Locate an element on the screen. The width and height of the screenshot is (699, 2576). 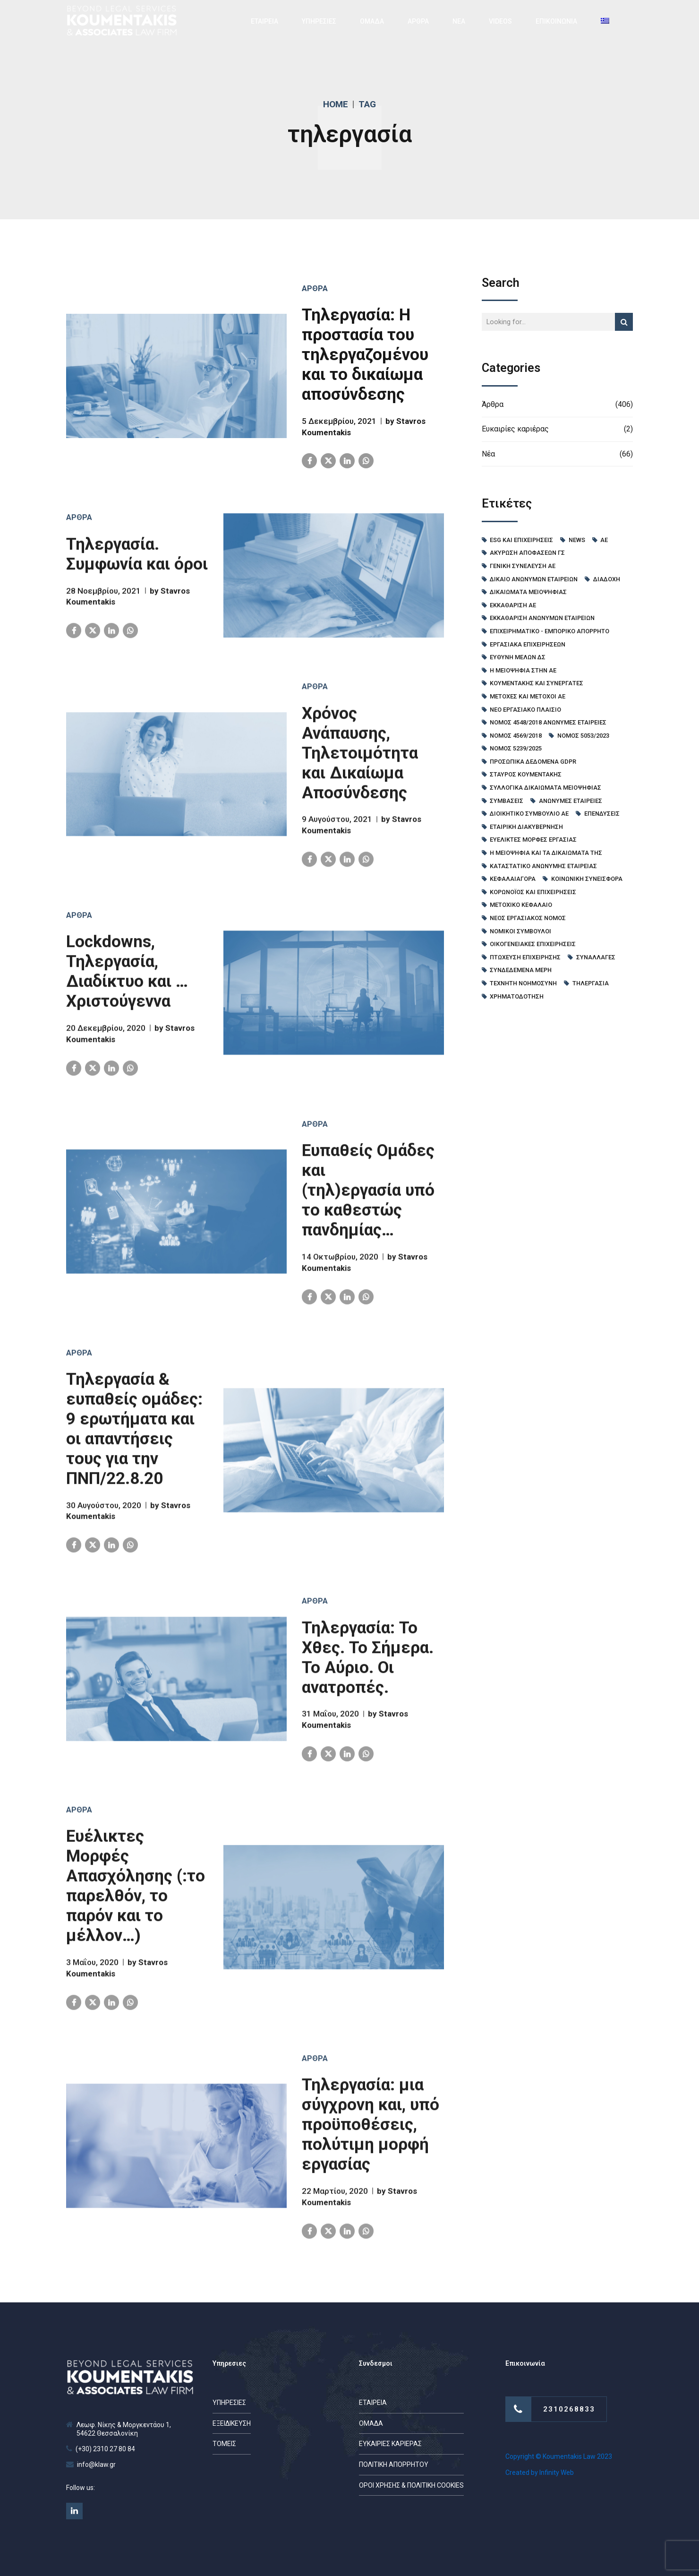
κεφαλαιαγορά [κεφαλαιαγορά (6 στοιχεία)] is located at coordinates (513, 878).